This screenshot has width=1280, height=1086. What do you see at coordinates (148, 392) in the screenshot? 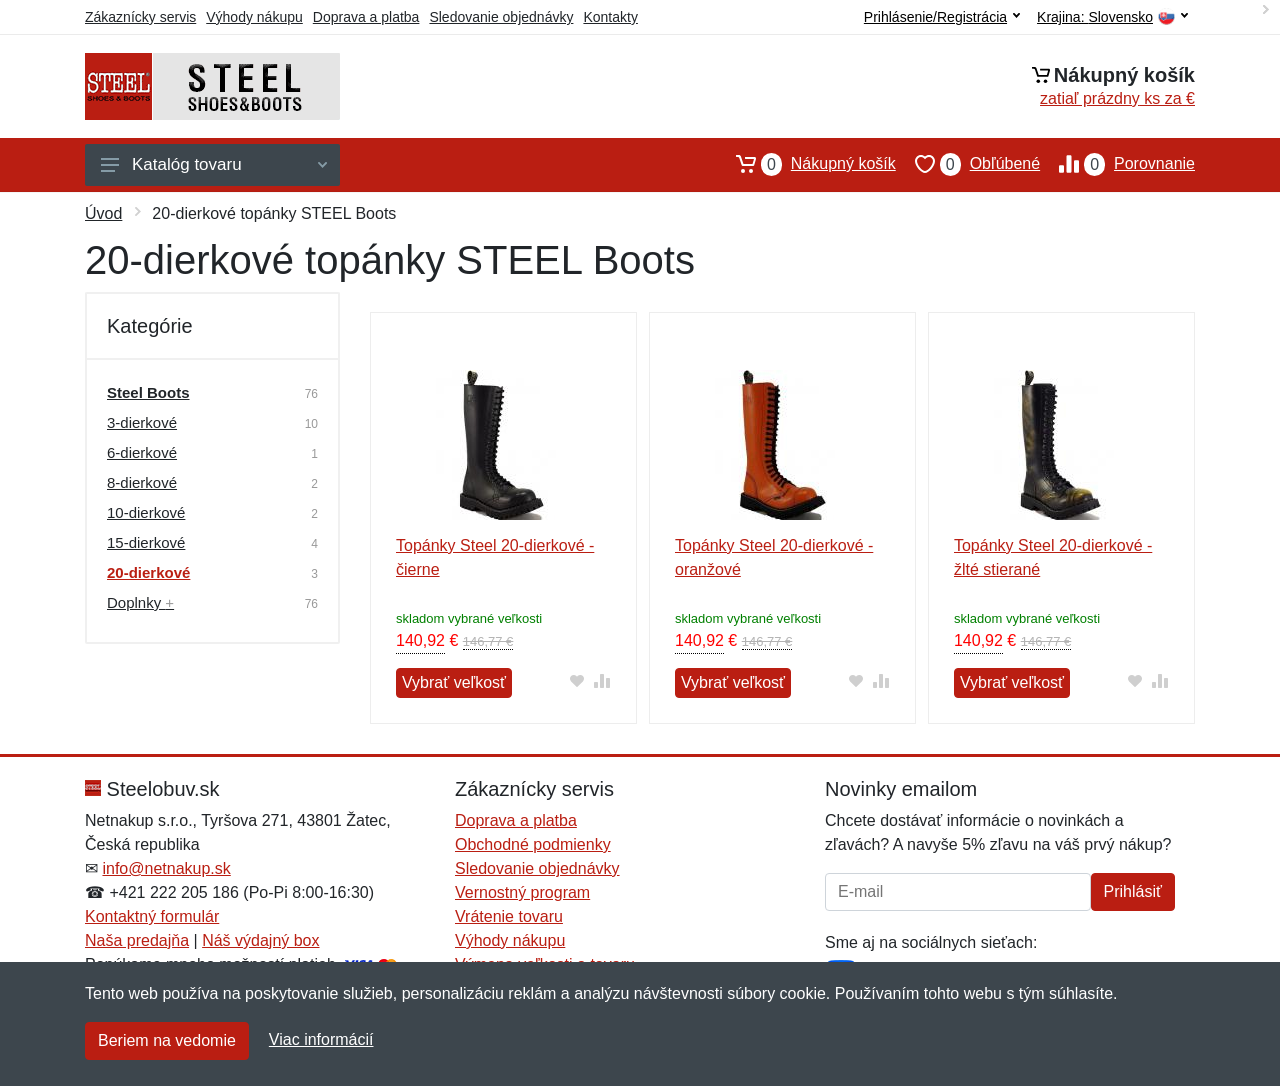
I see `Steel Boots` at bounding box center [148, 392].